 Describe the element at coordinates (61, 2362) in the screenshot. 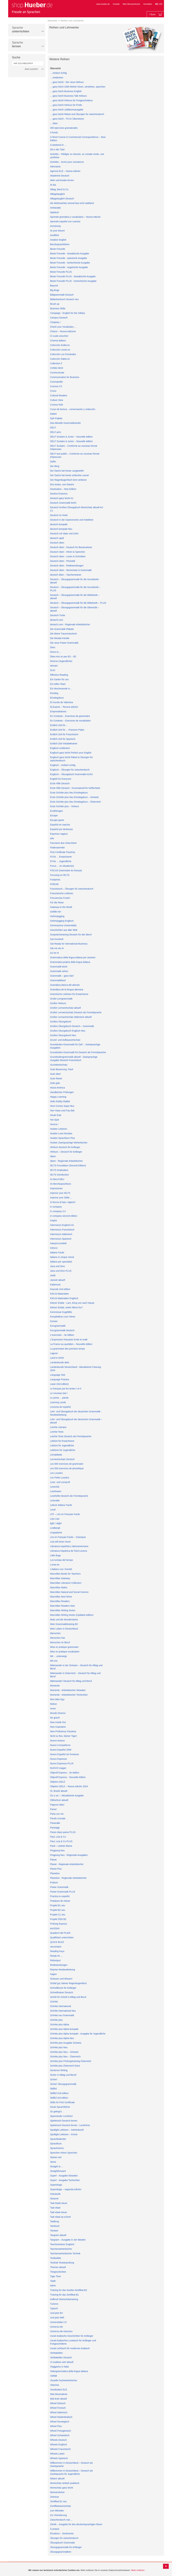

I see `Vi snakkes ved! aktuell` at that location.